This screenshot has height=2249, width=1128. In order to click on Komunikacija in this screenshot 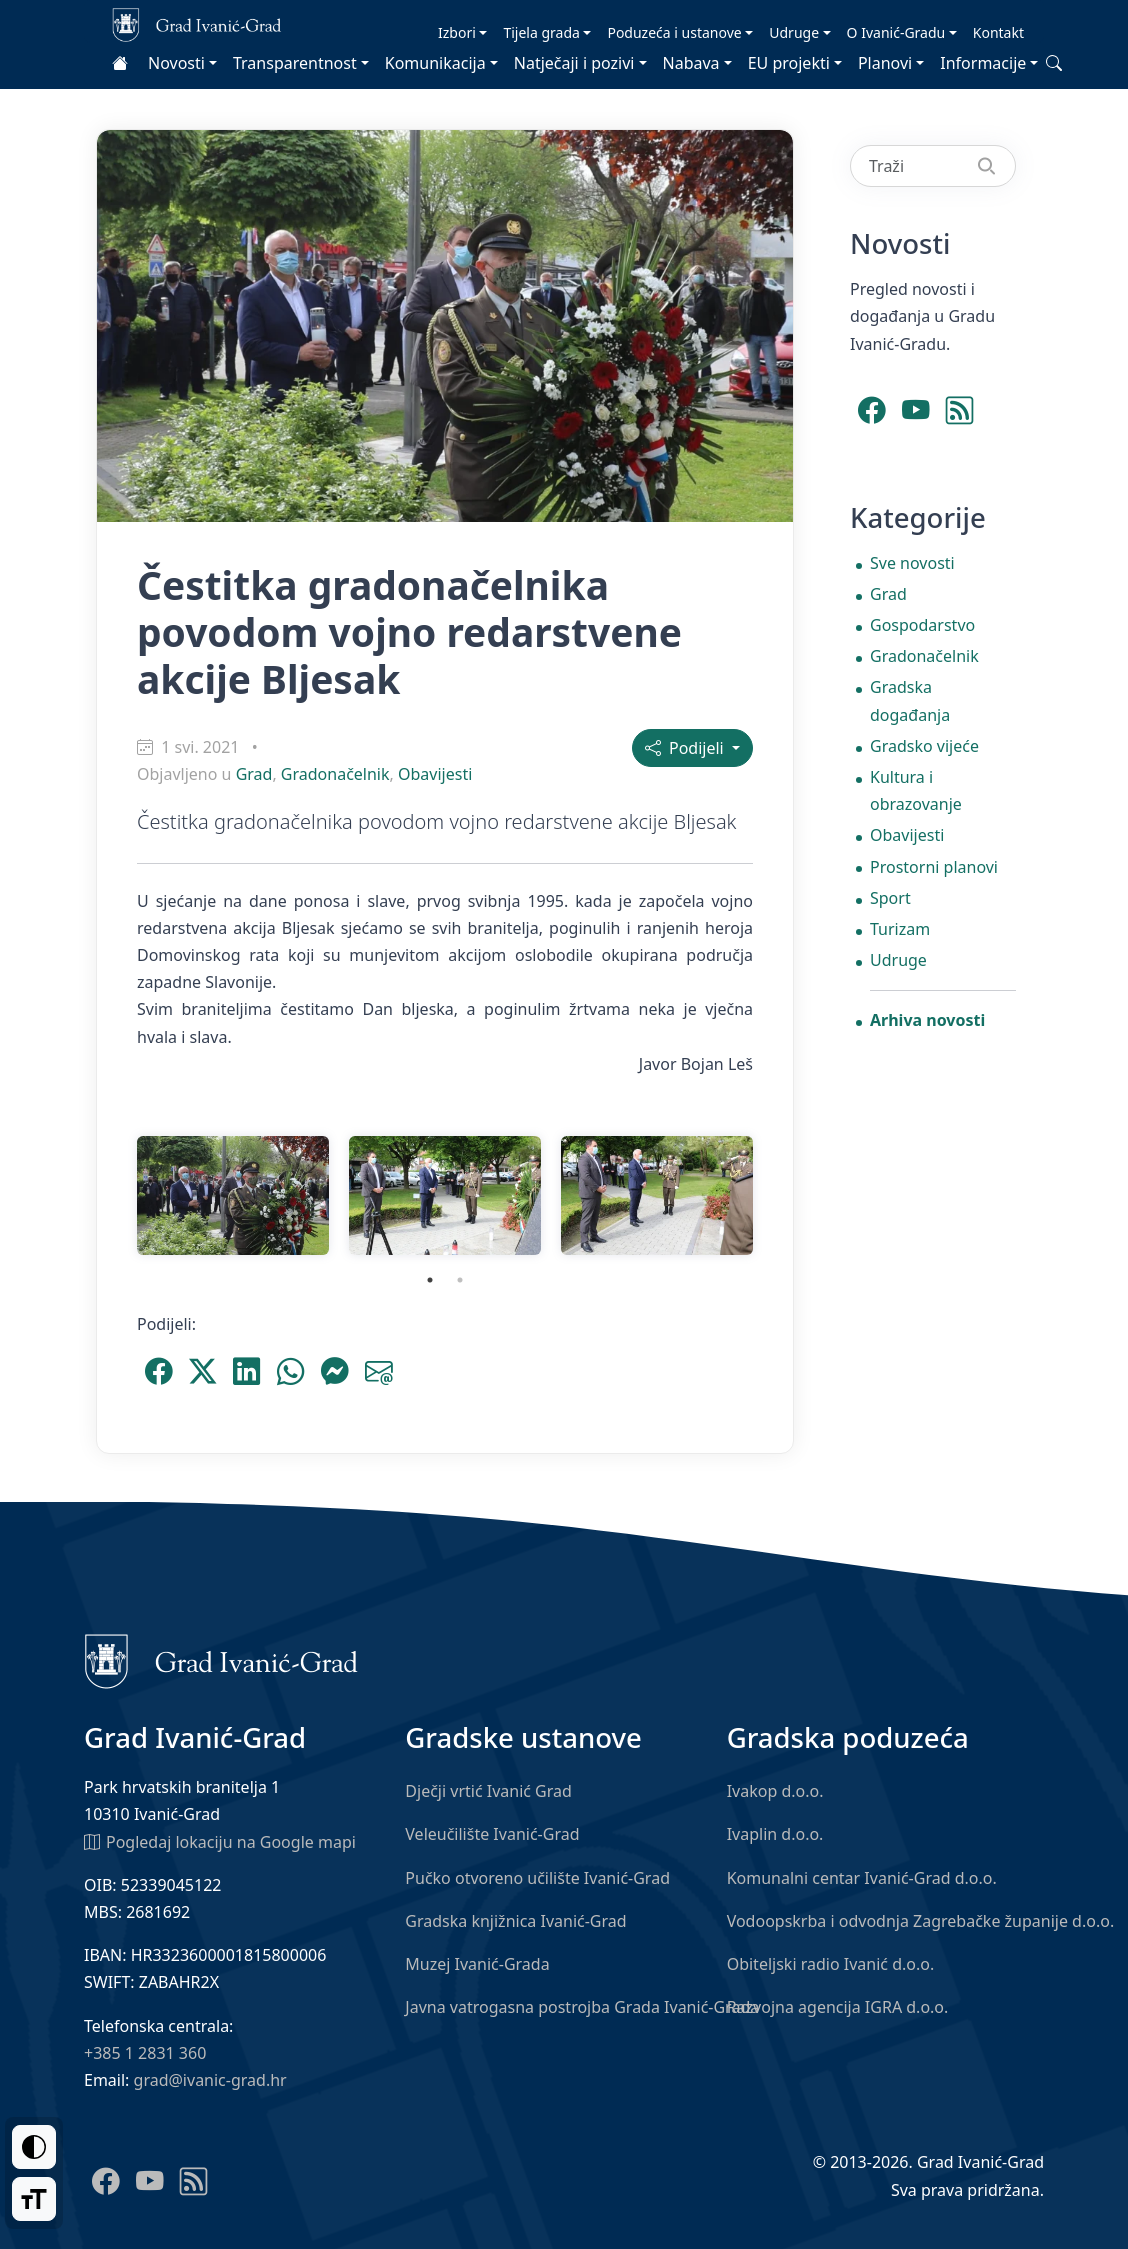, I will do `click(435, 63)`.